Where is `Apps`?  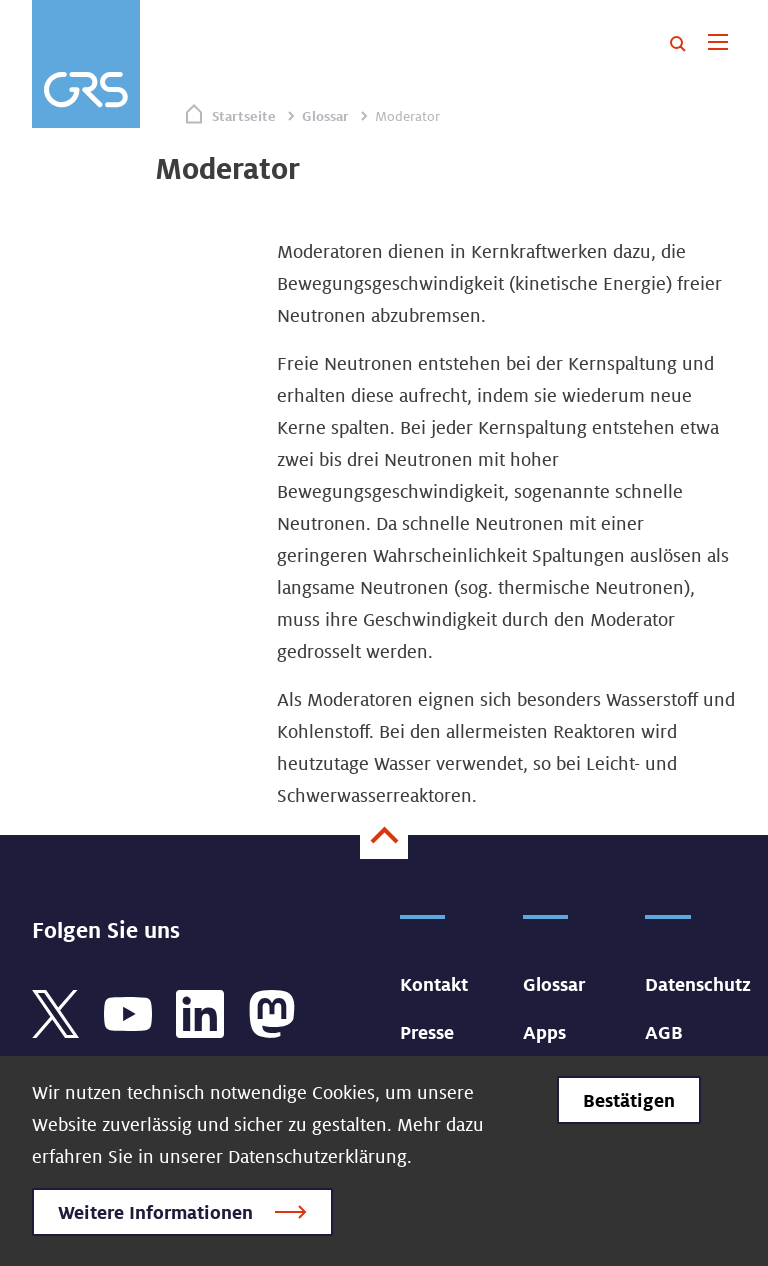
Apps is located at coordinates (544, 1032).